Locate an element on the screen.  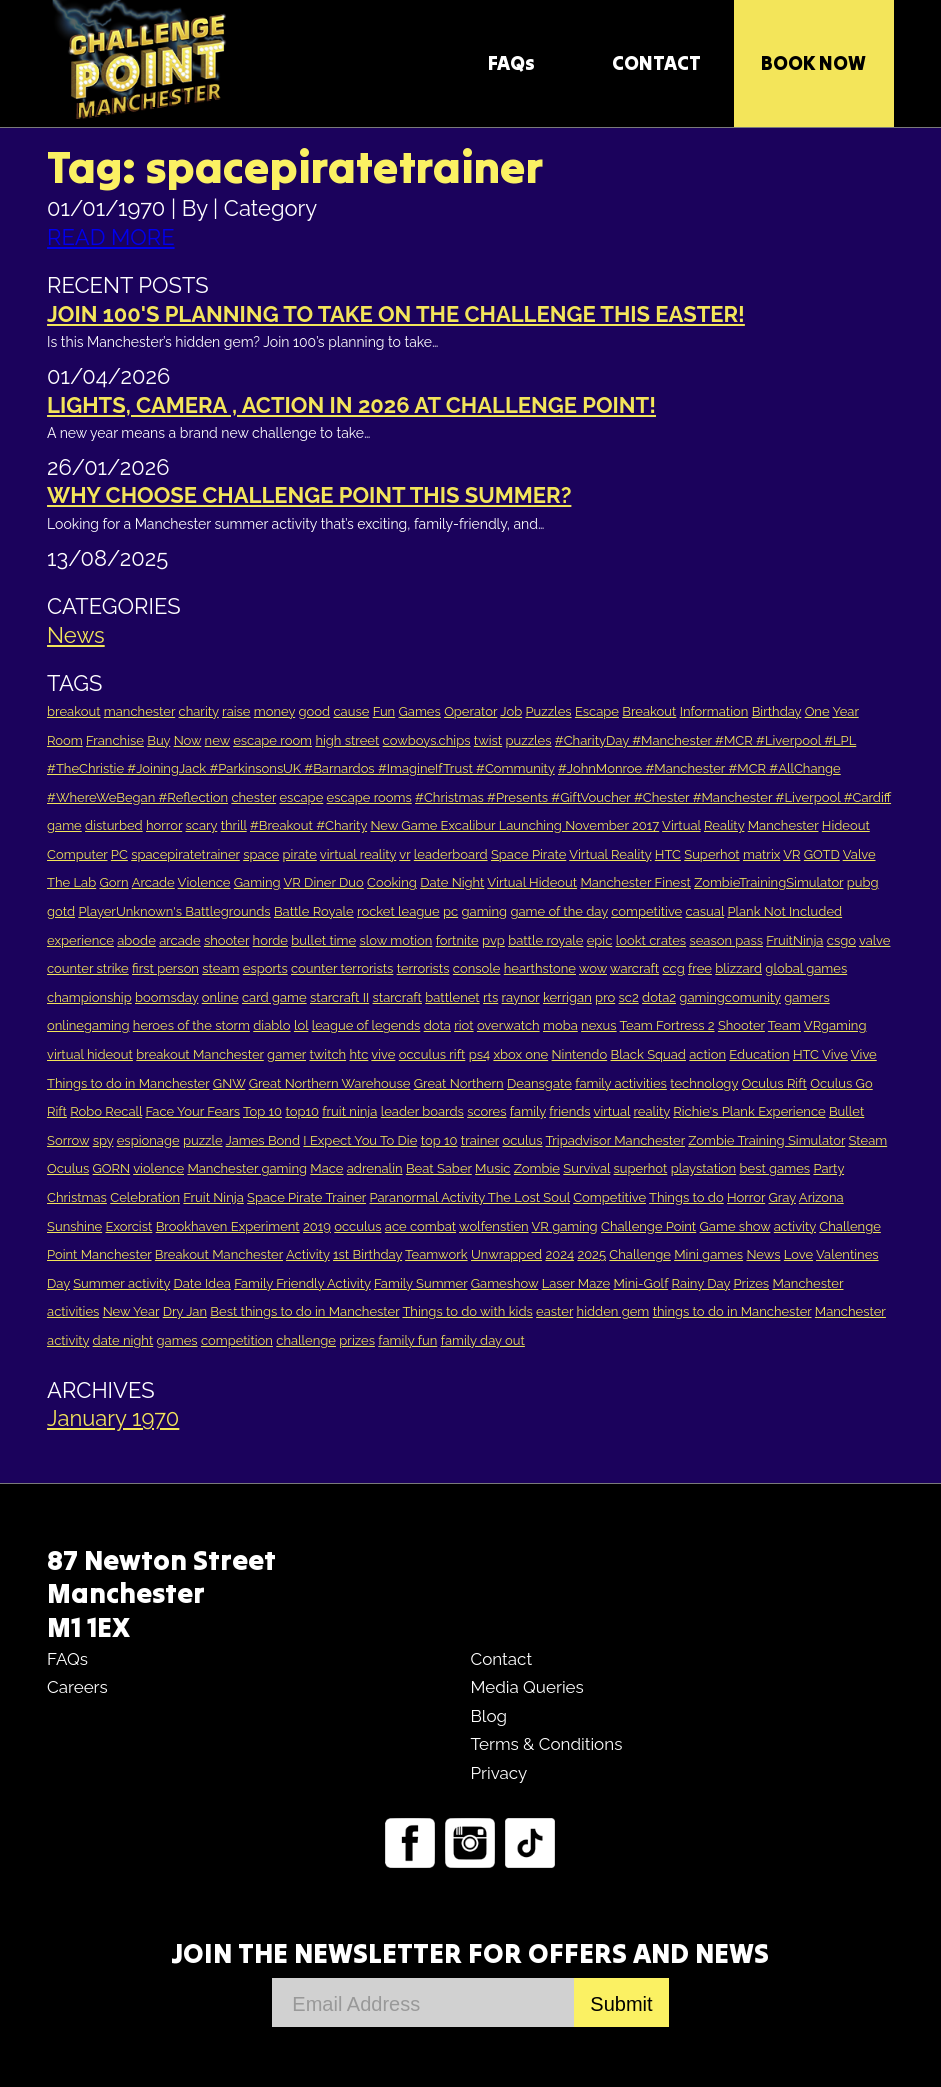
virtual is located at coordinates (612, 1111).